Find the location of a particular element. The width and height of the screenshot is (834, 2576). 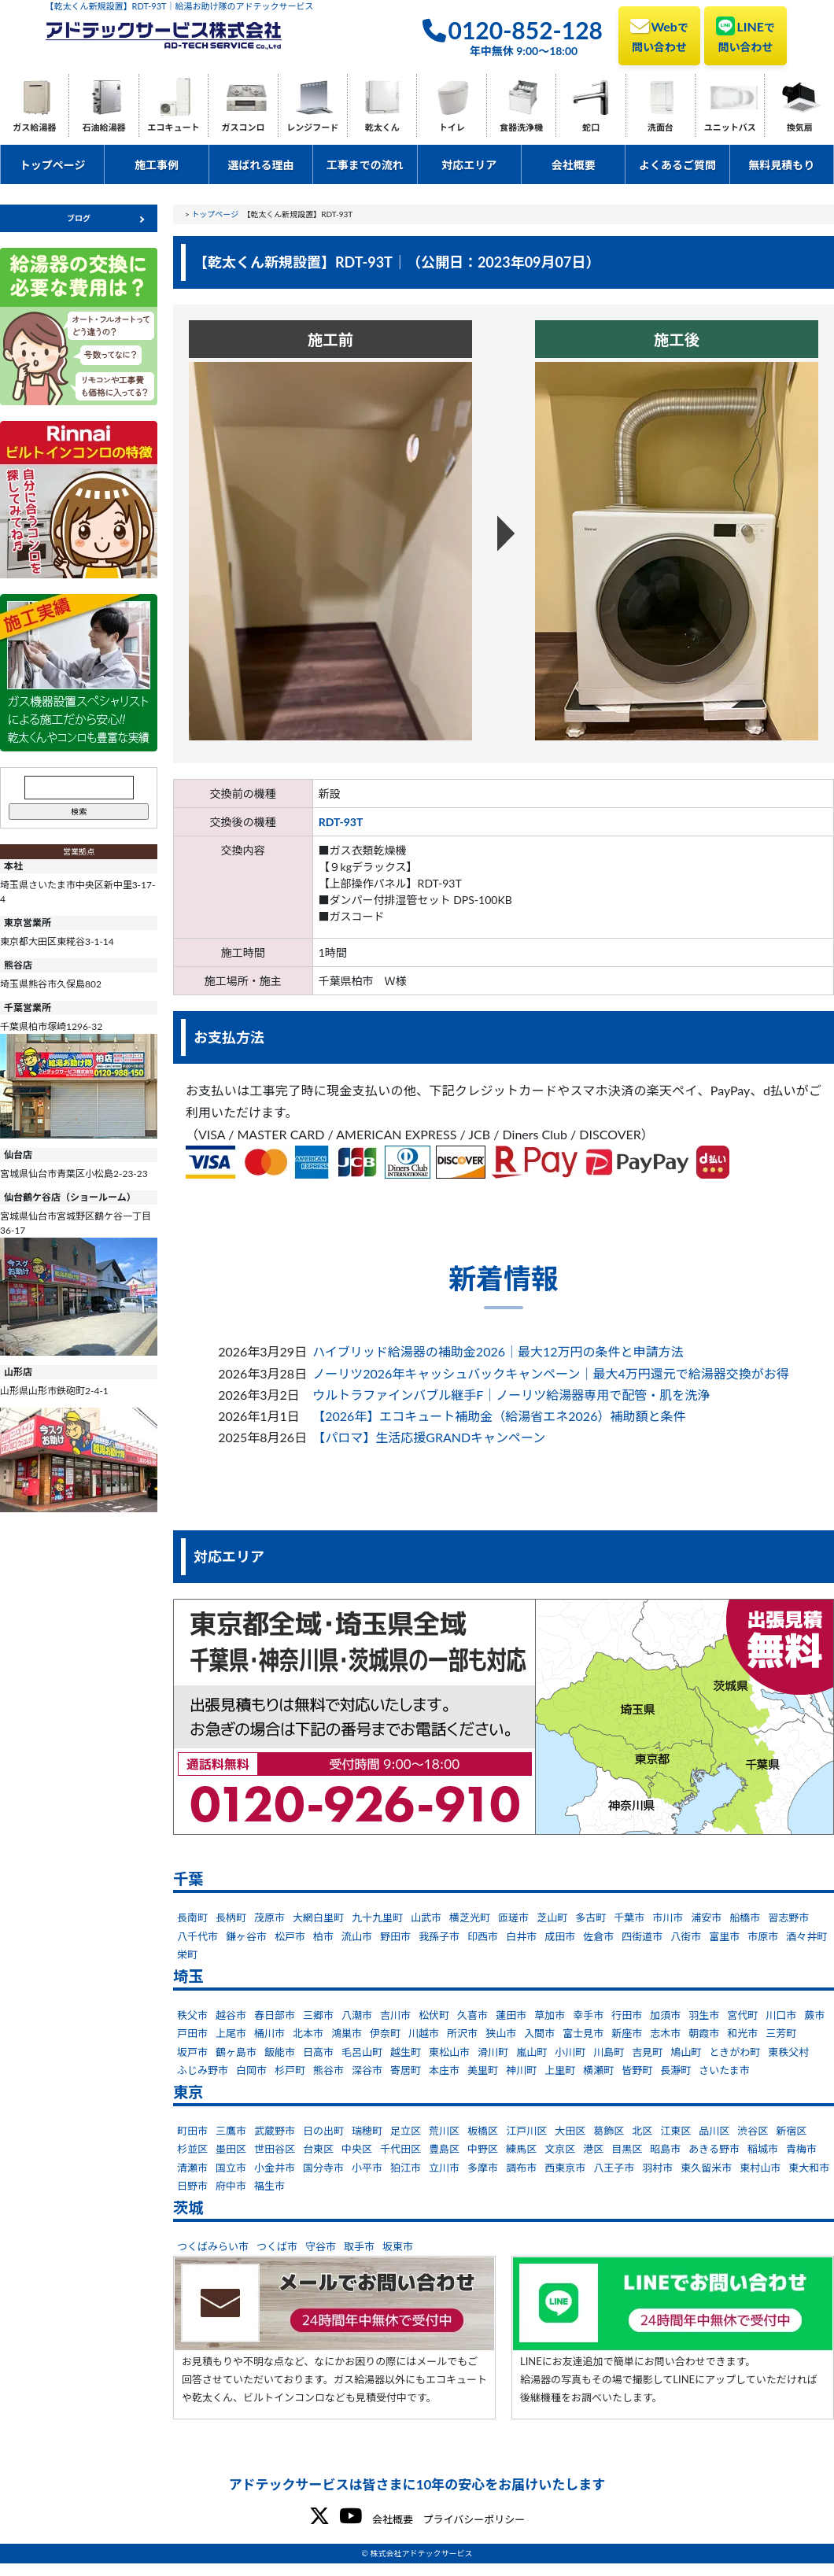

工事までの流れ is located at coordinates (365, 165).